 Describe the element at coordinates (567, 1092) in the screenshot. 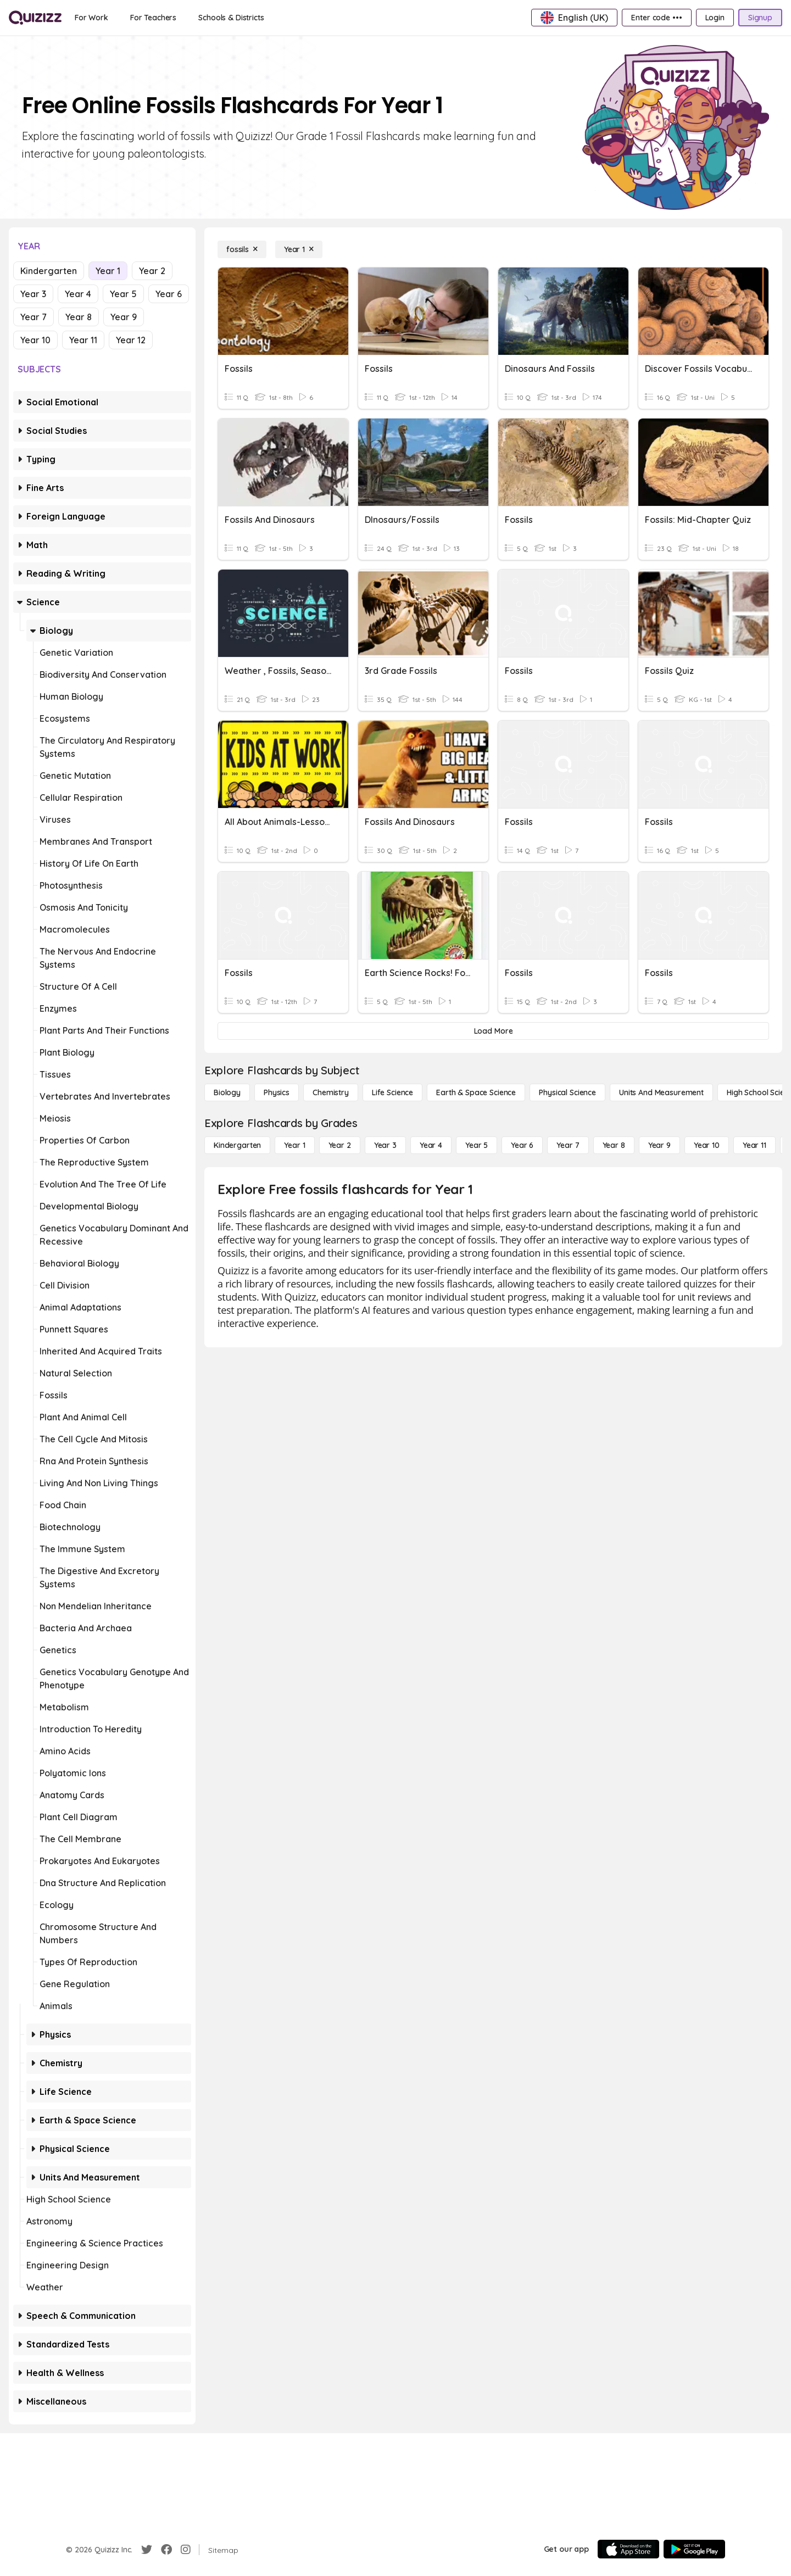

I see `[Physical Science]` at that location.